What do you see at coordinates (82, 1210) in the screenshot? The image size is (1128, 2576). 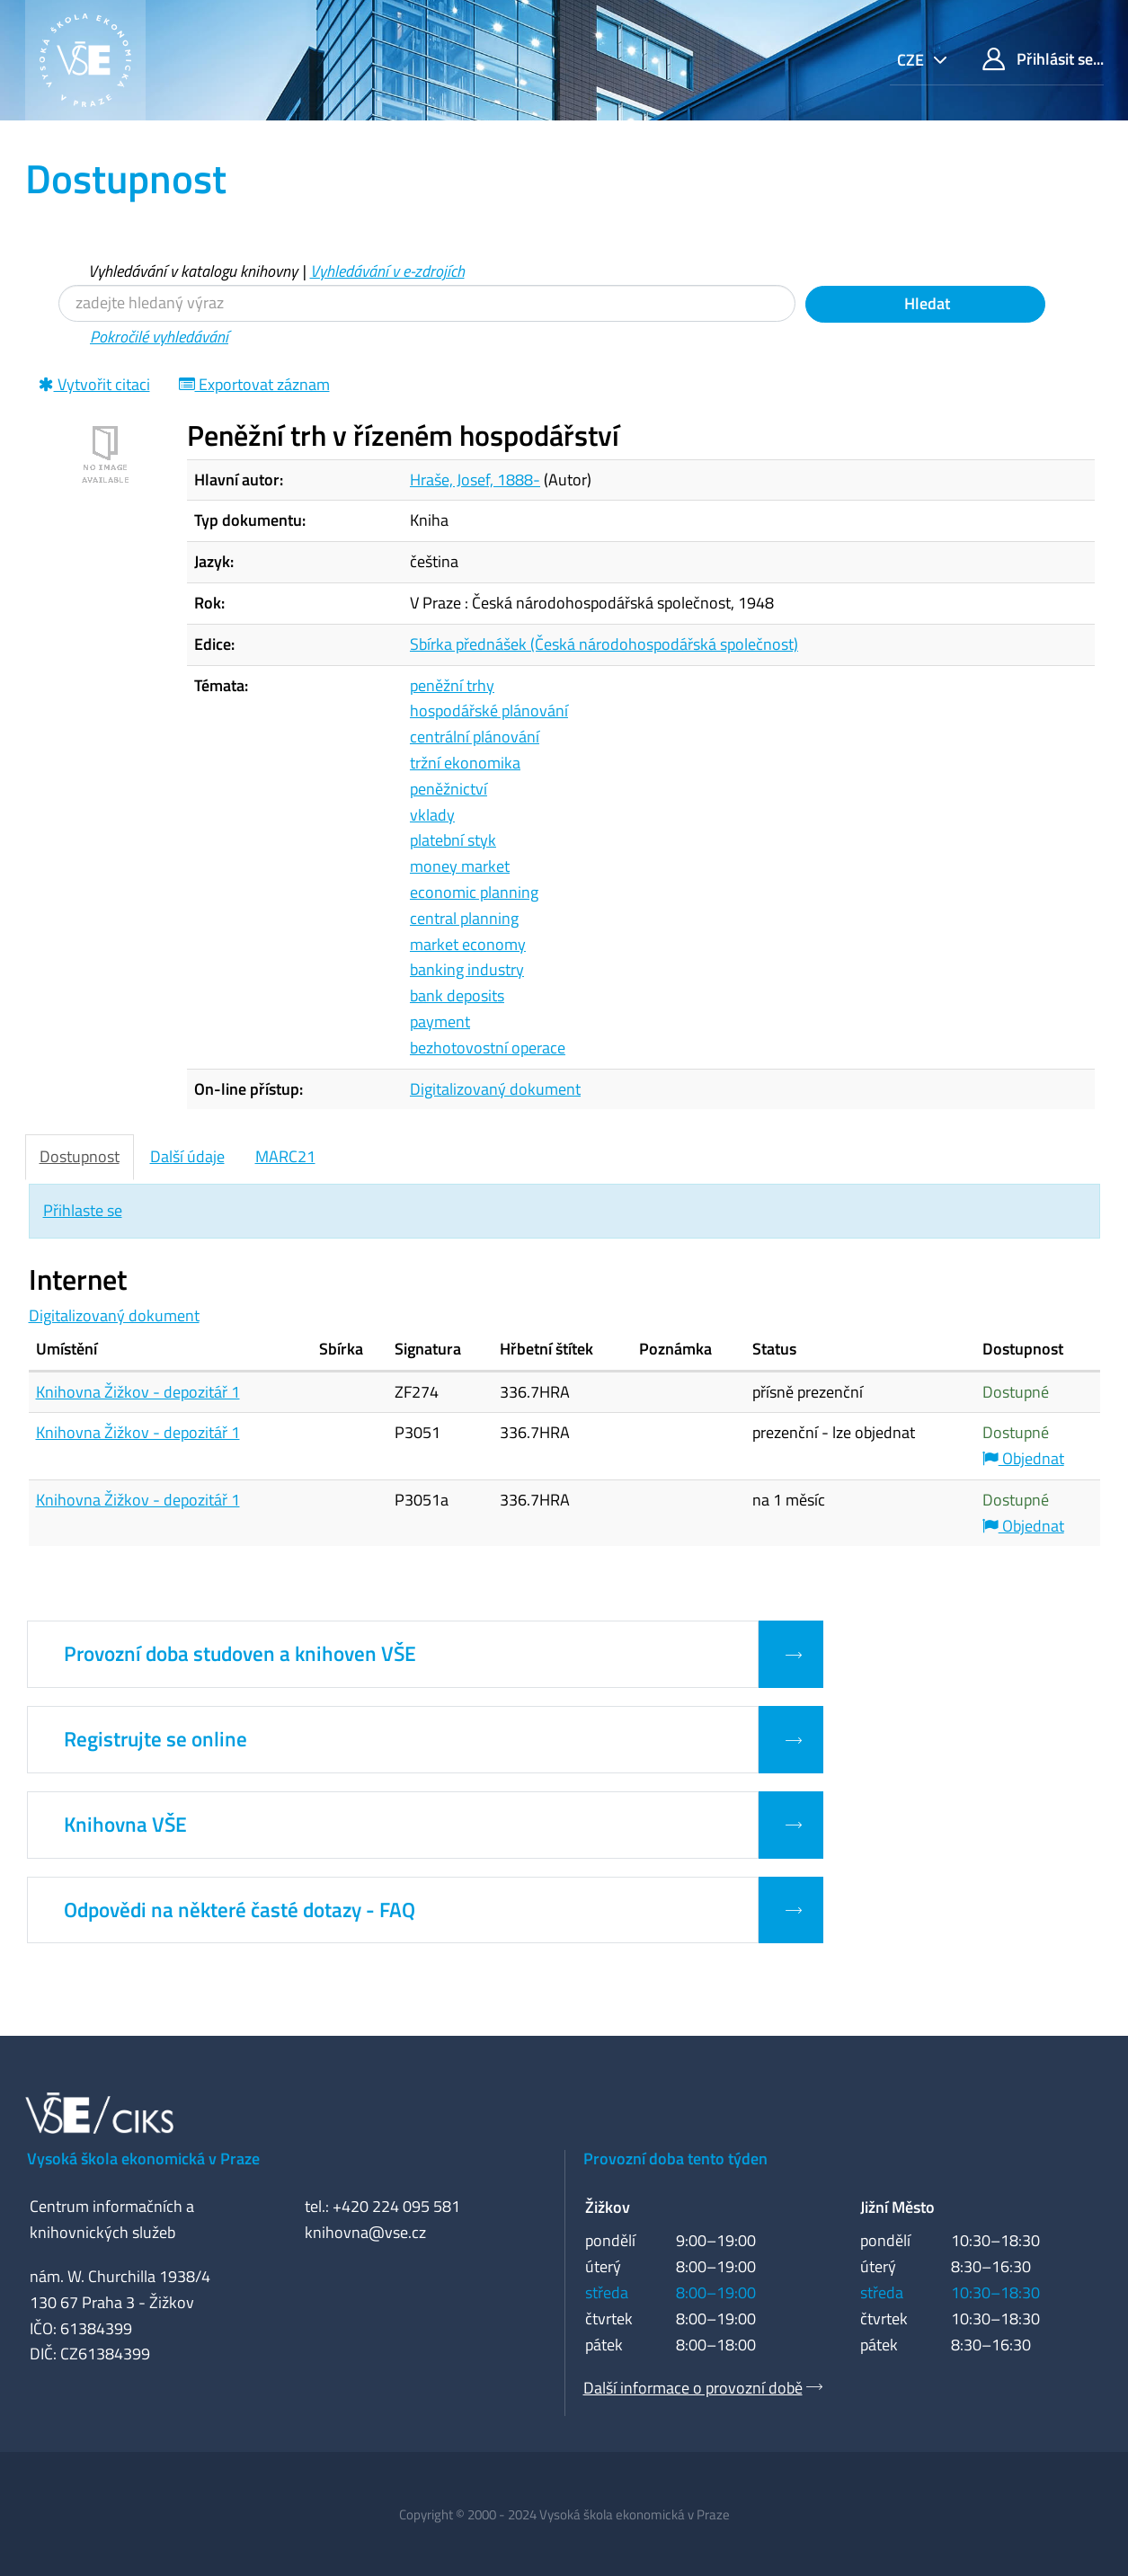 I see `Přihlaste se` at bounding box center [82, 1210].